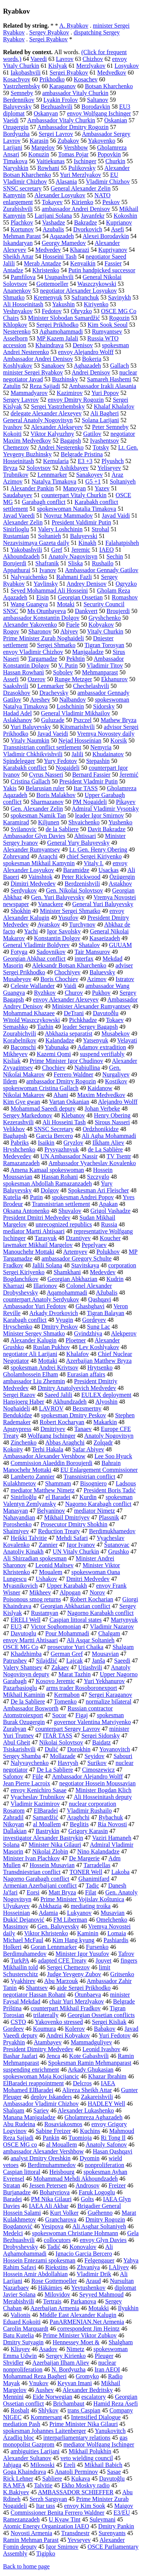 The width and height of the screenshot is (142, 2576). What do you see at coordinates (20, 2315) in the screenshot?
I see `Valionis` at bounding box center [20, 2315].